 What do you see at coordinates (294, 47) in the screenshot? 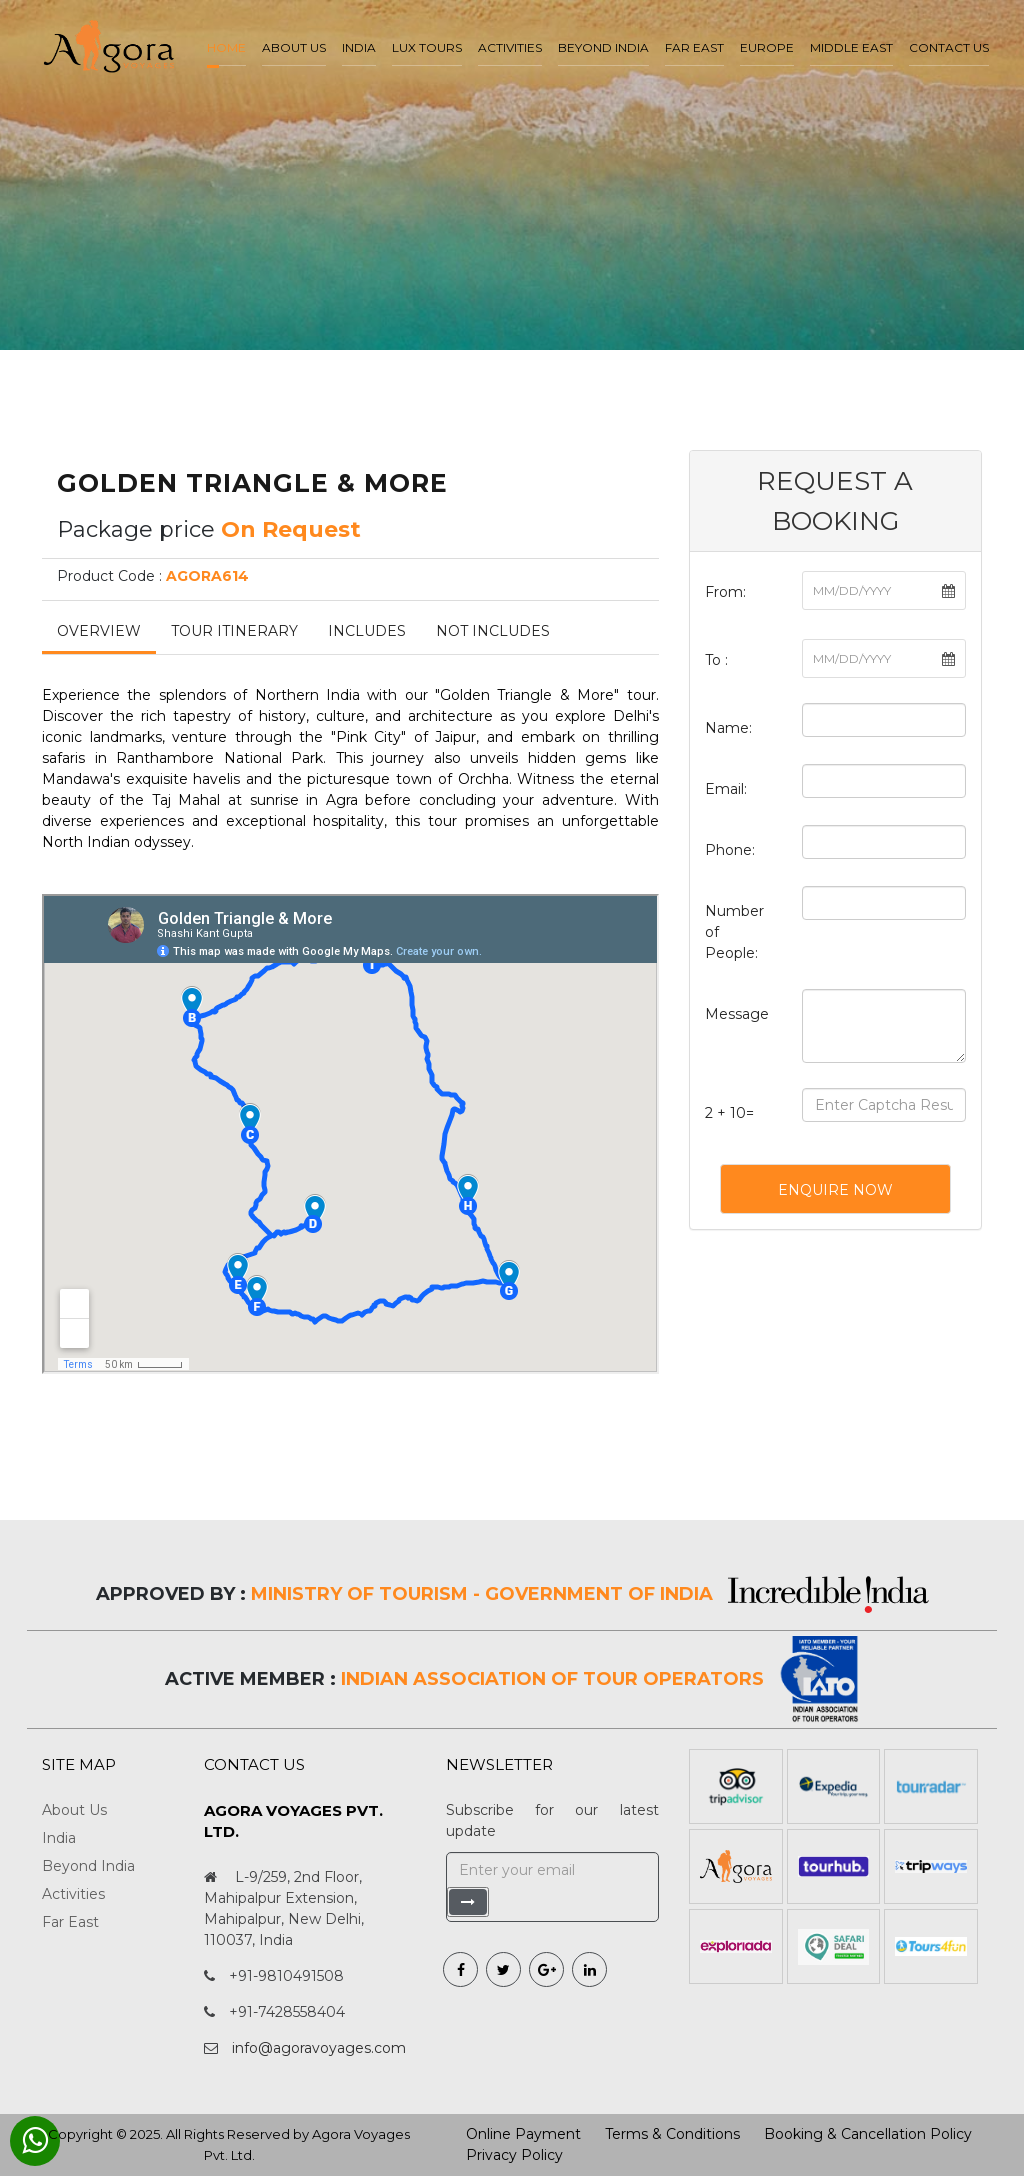
I see `About us` at bounding box center [294, 47].